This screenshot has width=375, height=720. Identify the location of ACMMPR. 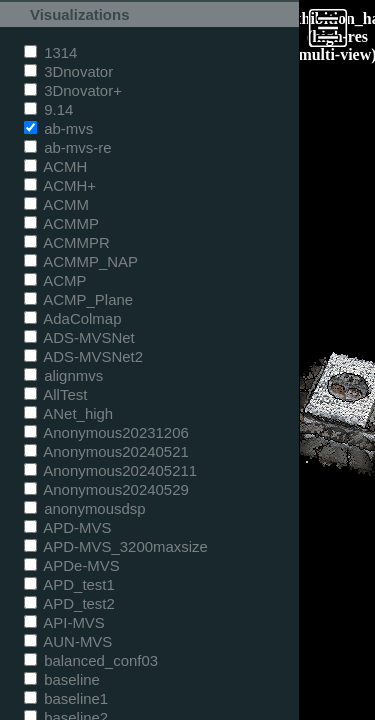
(67, 242).